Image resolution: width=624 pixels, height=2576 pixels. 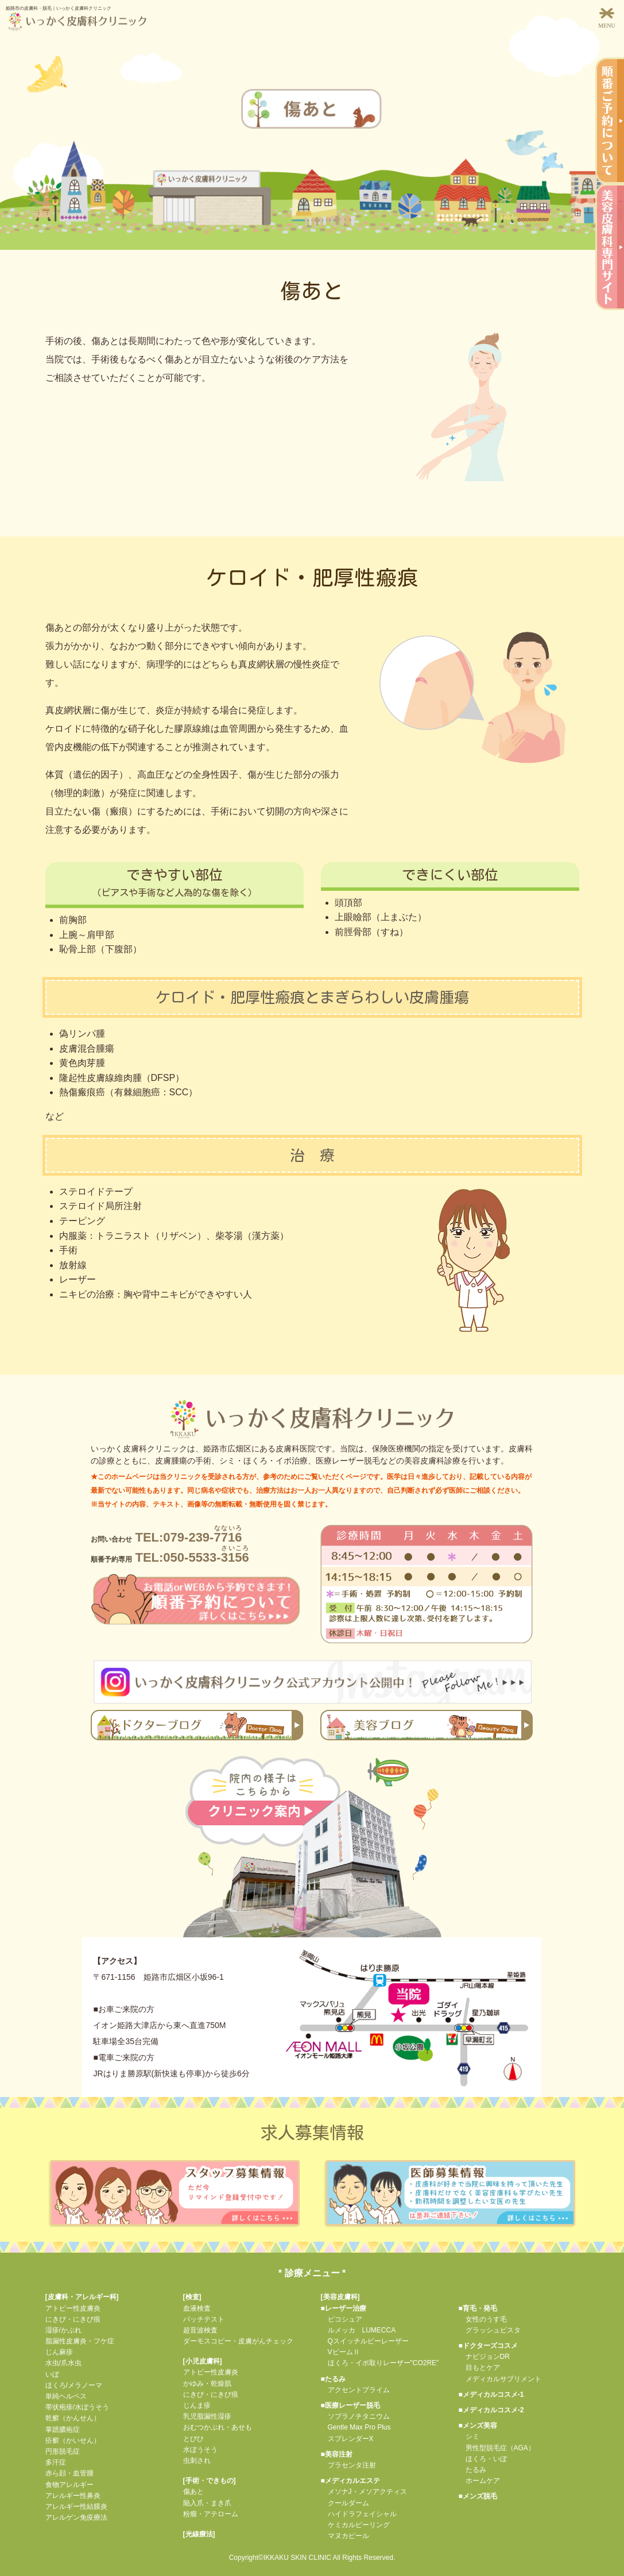 I want to click on 傷あと, so click(x=193, y=2492).